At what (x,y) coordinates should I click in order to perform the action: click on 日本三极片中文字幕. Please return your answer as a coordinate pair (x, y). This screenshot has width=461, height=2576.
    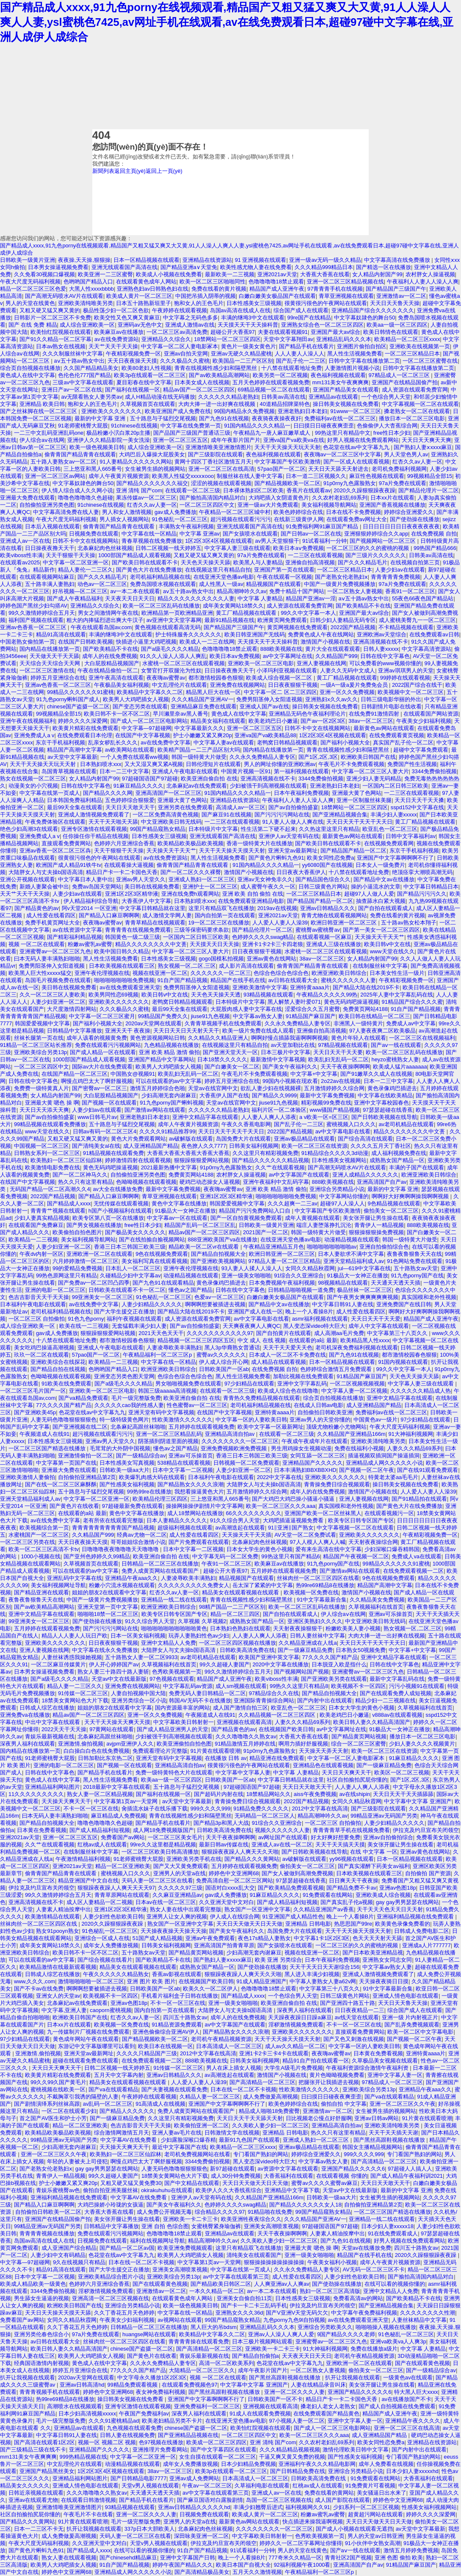
    Looking at the image, I should click on (285, 1052).